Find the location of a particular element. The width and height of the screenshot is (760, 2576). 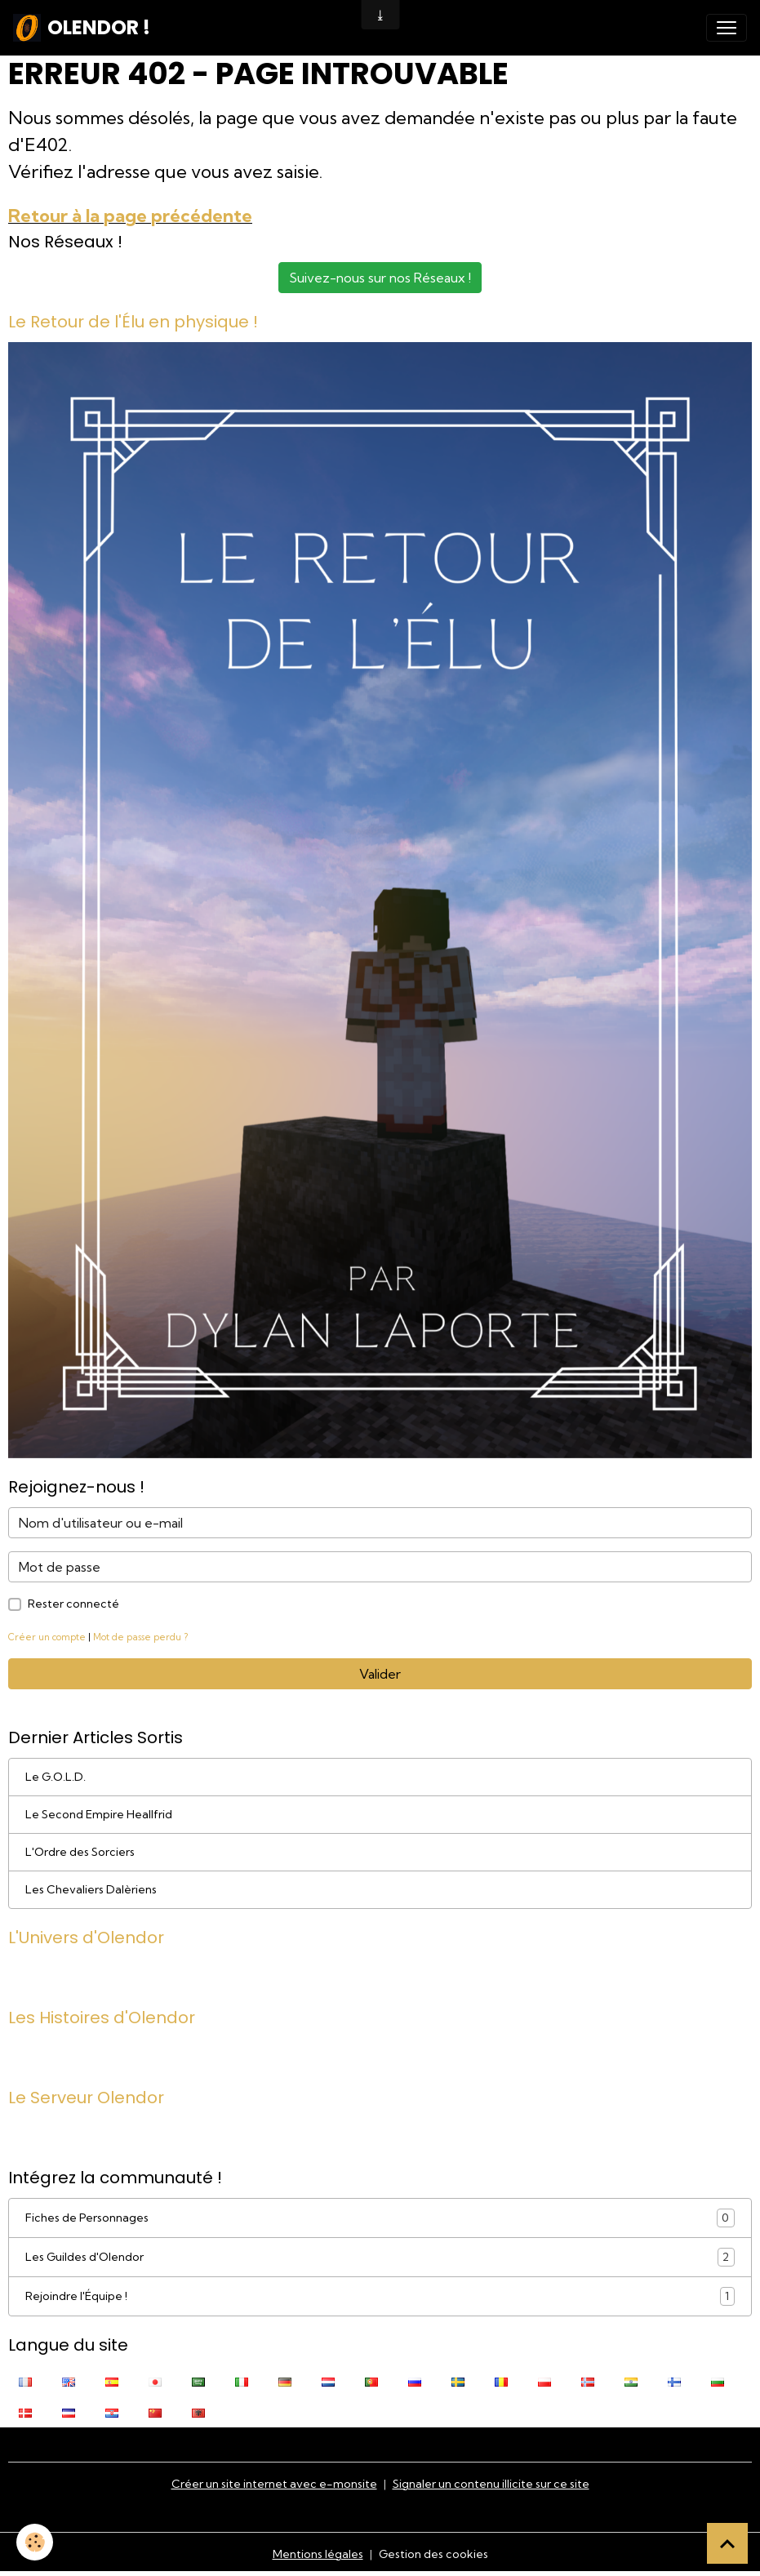

Rejoindre l'Équipe ! is located at coordinates (380, 2296).